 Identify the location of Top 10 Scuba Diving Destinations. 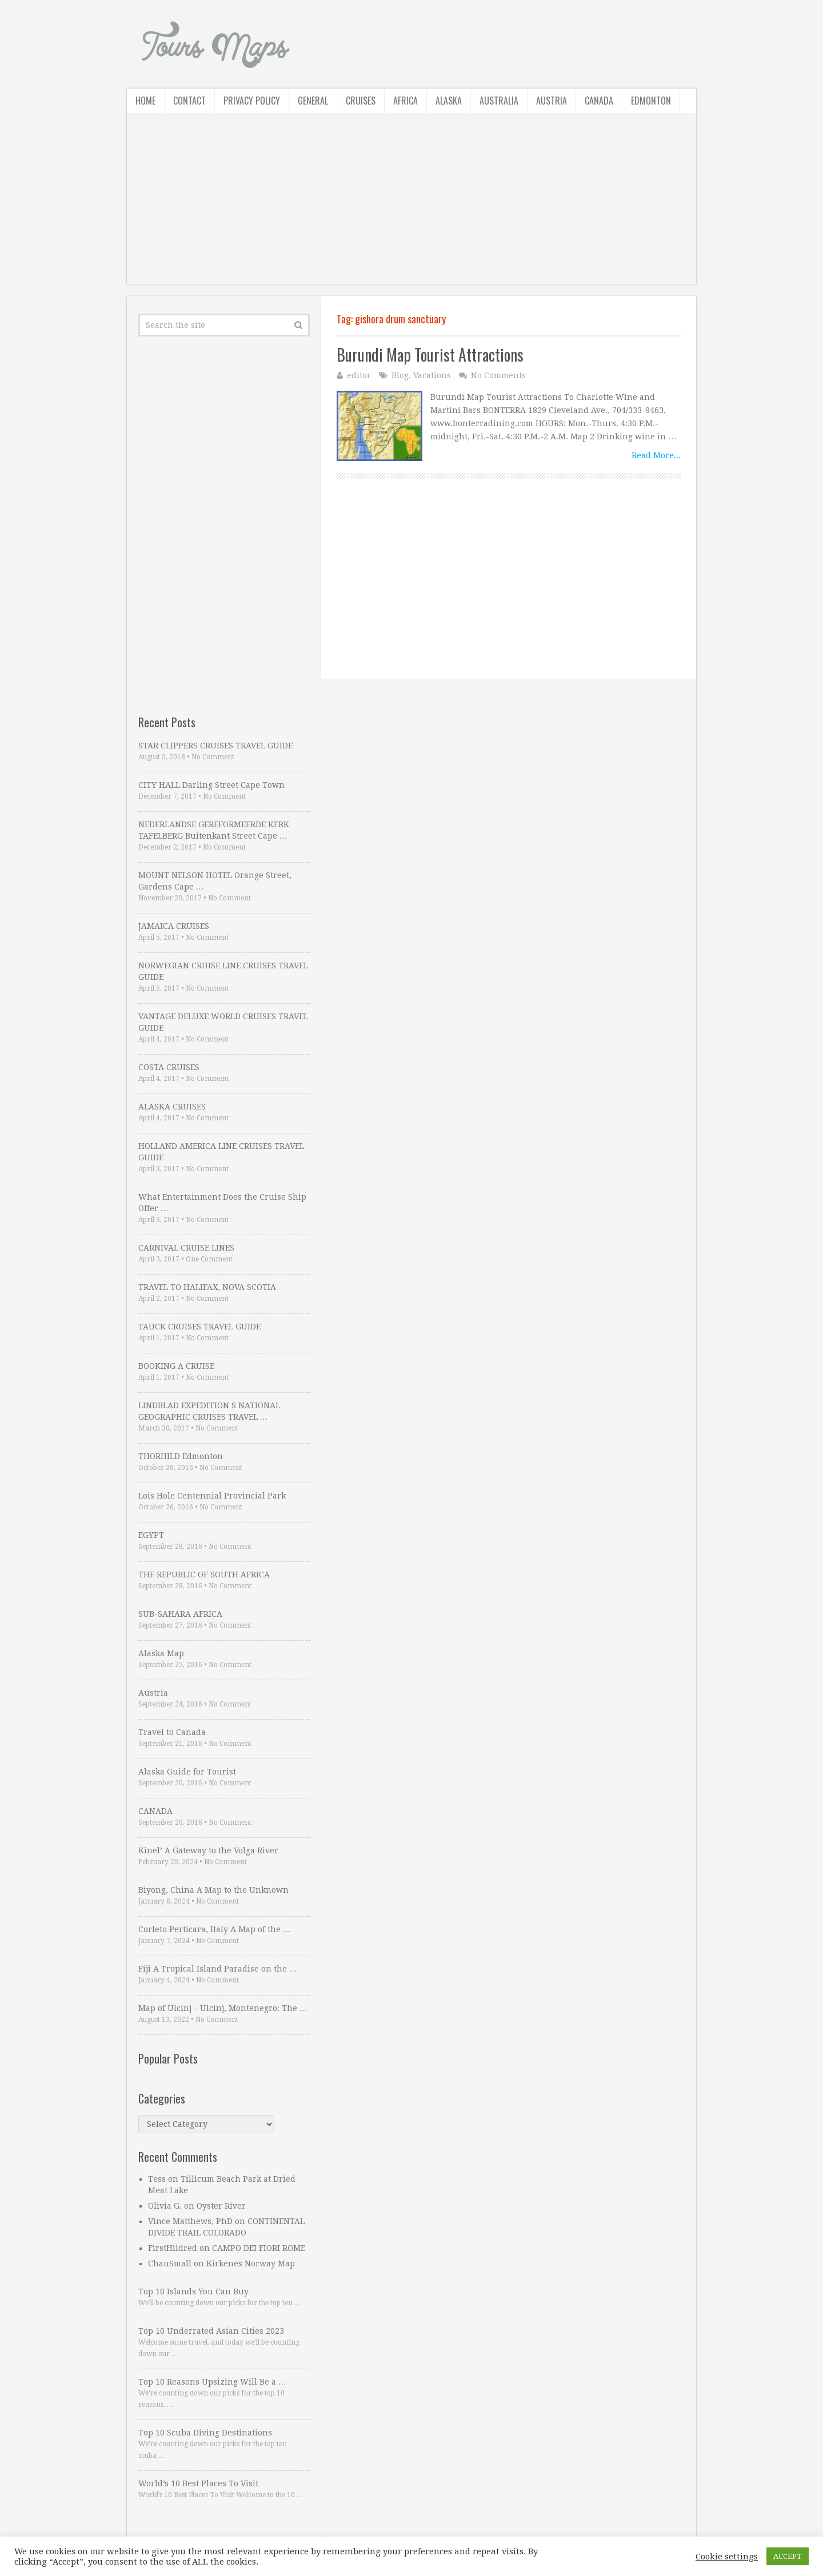
(205, 2432).